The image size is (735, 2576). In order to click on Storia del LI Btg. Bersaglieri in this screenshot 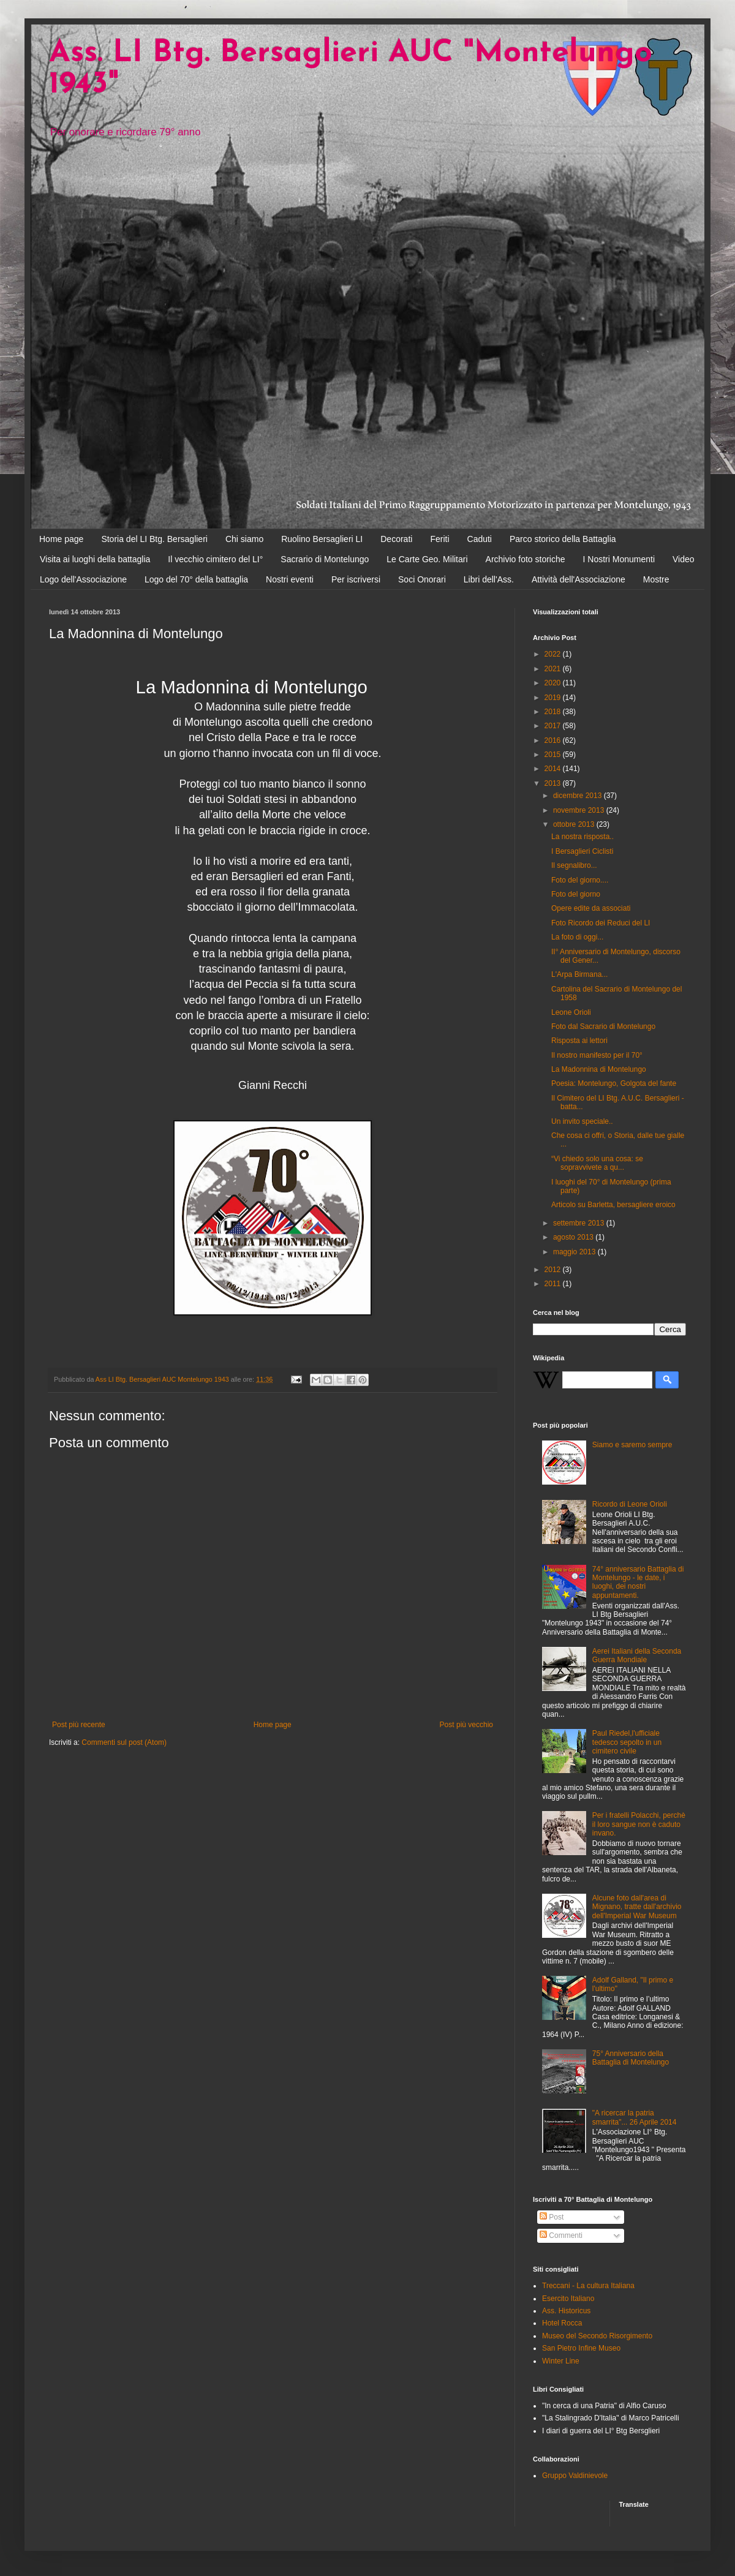, I will do `click(154, 539)`.